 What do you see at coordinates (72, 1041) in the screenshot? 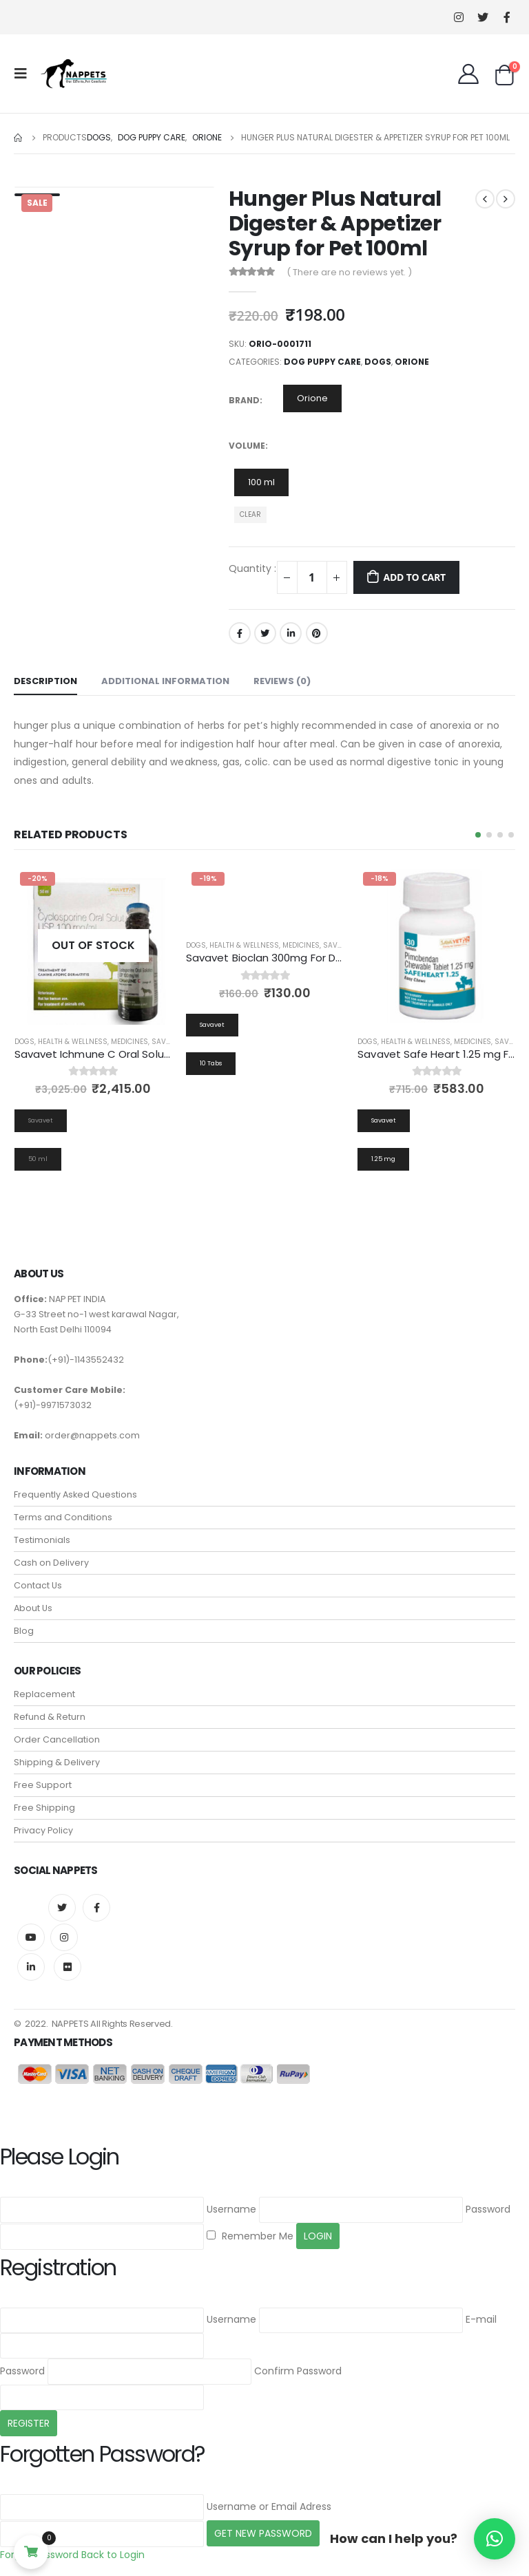
I see `Health & Wellness` at bounding box center [72, 1041].